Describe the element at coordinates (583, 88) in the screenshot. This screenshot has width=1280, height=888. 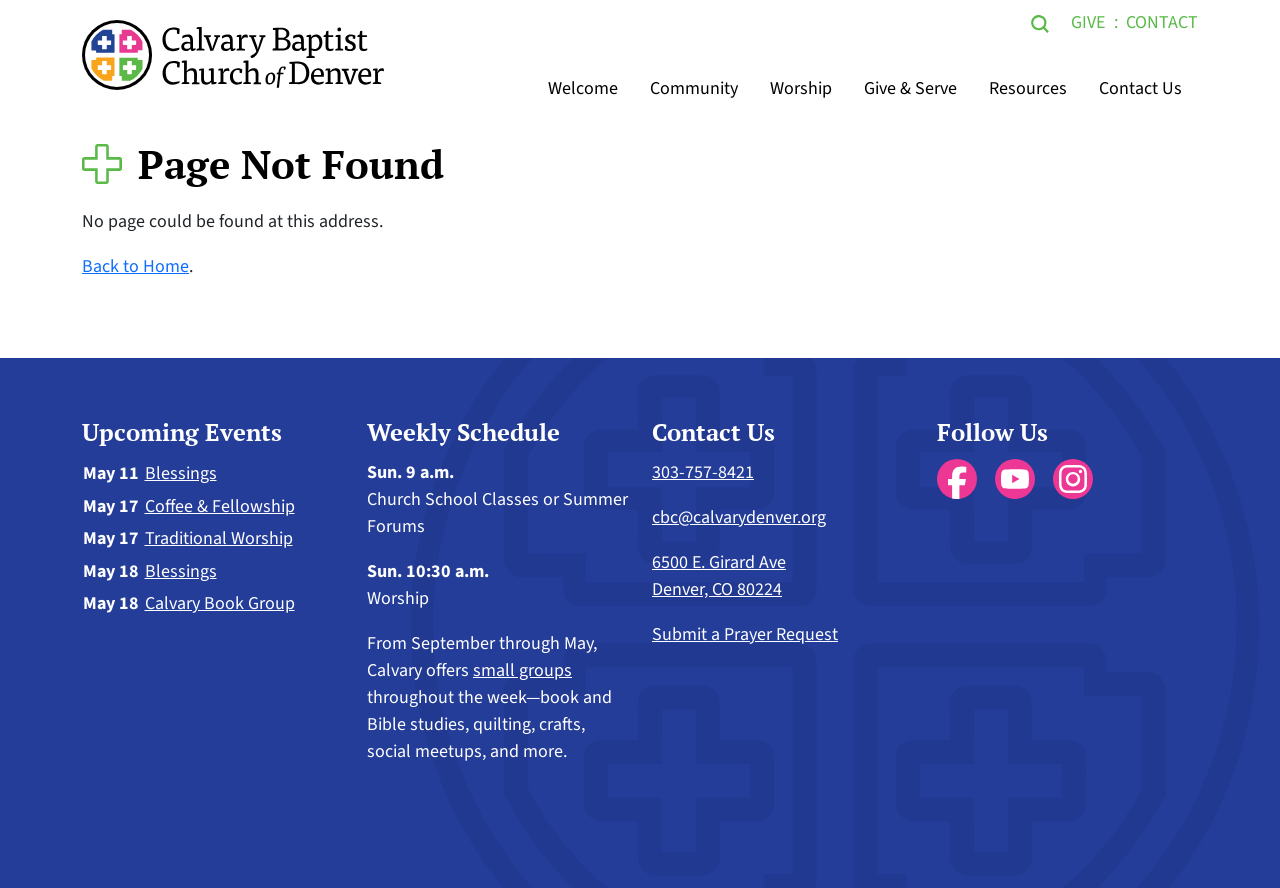
I see `Welcome` at that location.